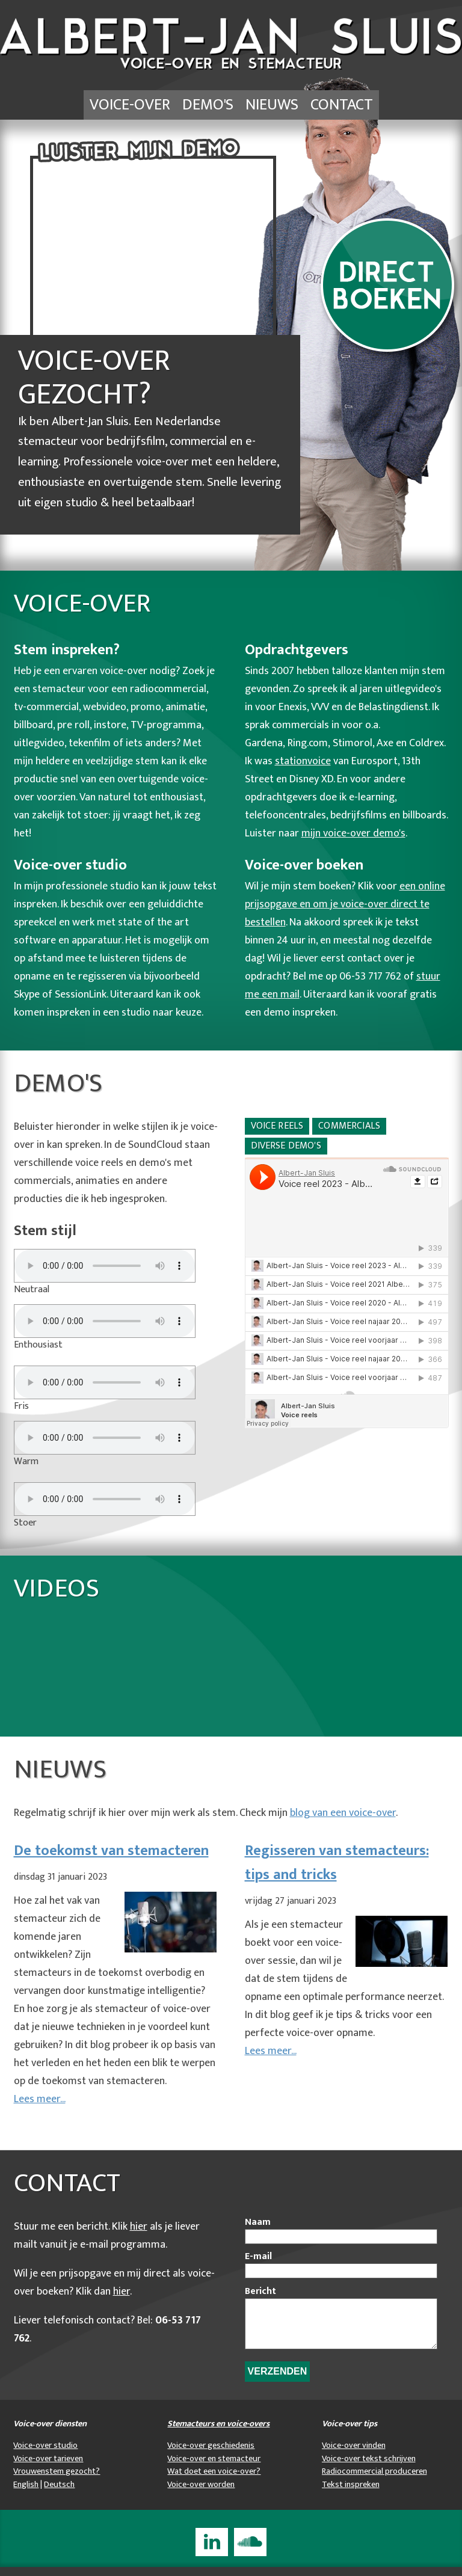 The height and width of the screenshot is (2576, 462). Describe the element at coordinates (271, 105) in the screenshot. I see `Nieuws` at that location.